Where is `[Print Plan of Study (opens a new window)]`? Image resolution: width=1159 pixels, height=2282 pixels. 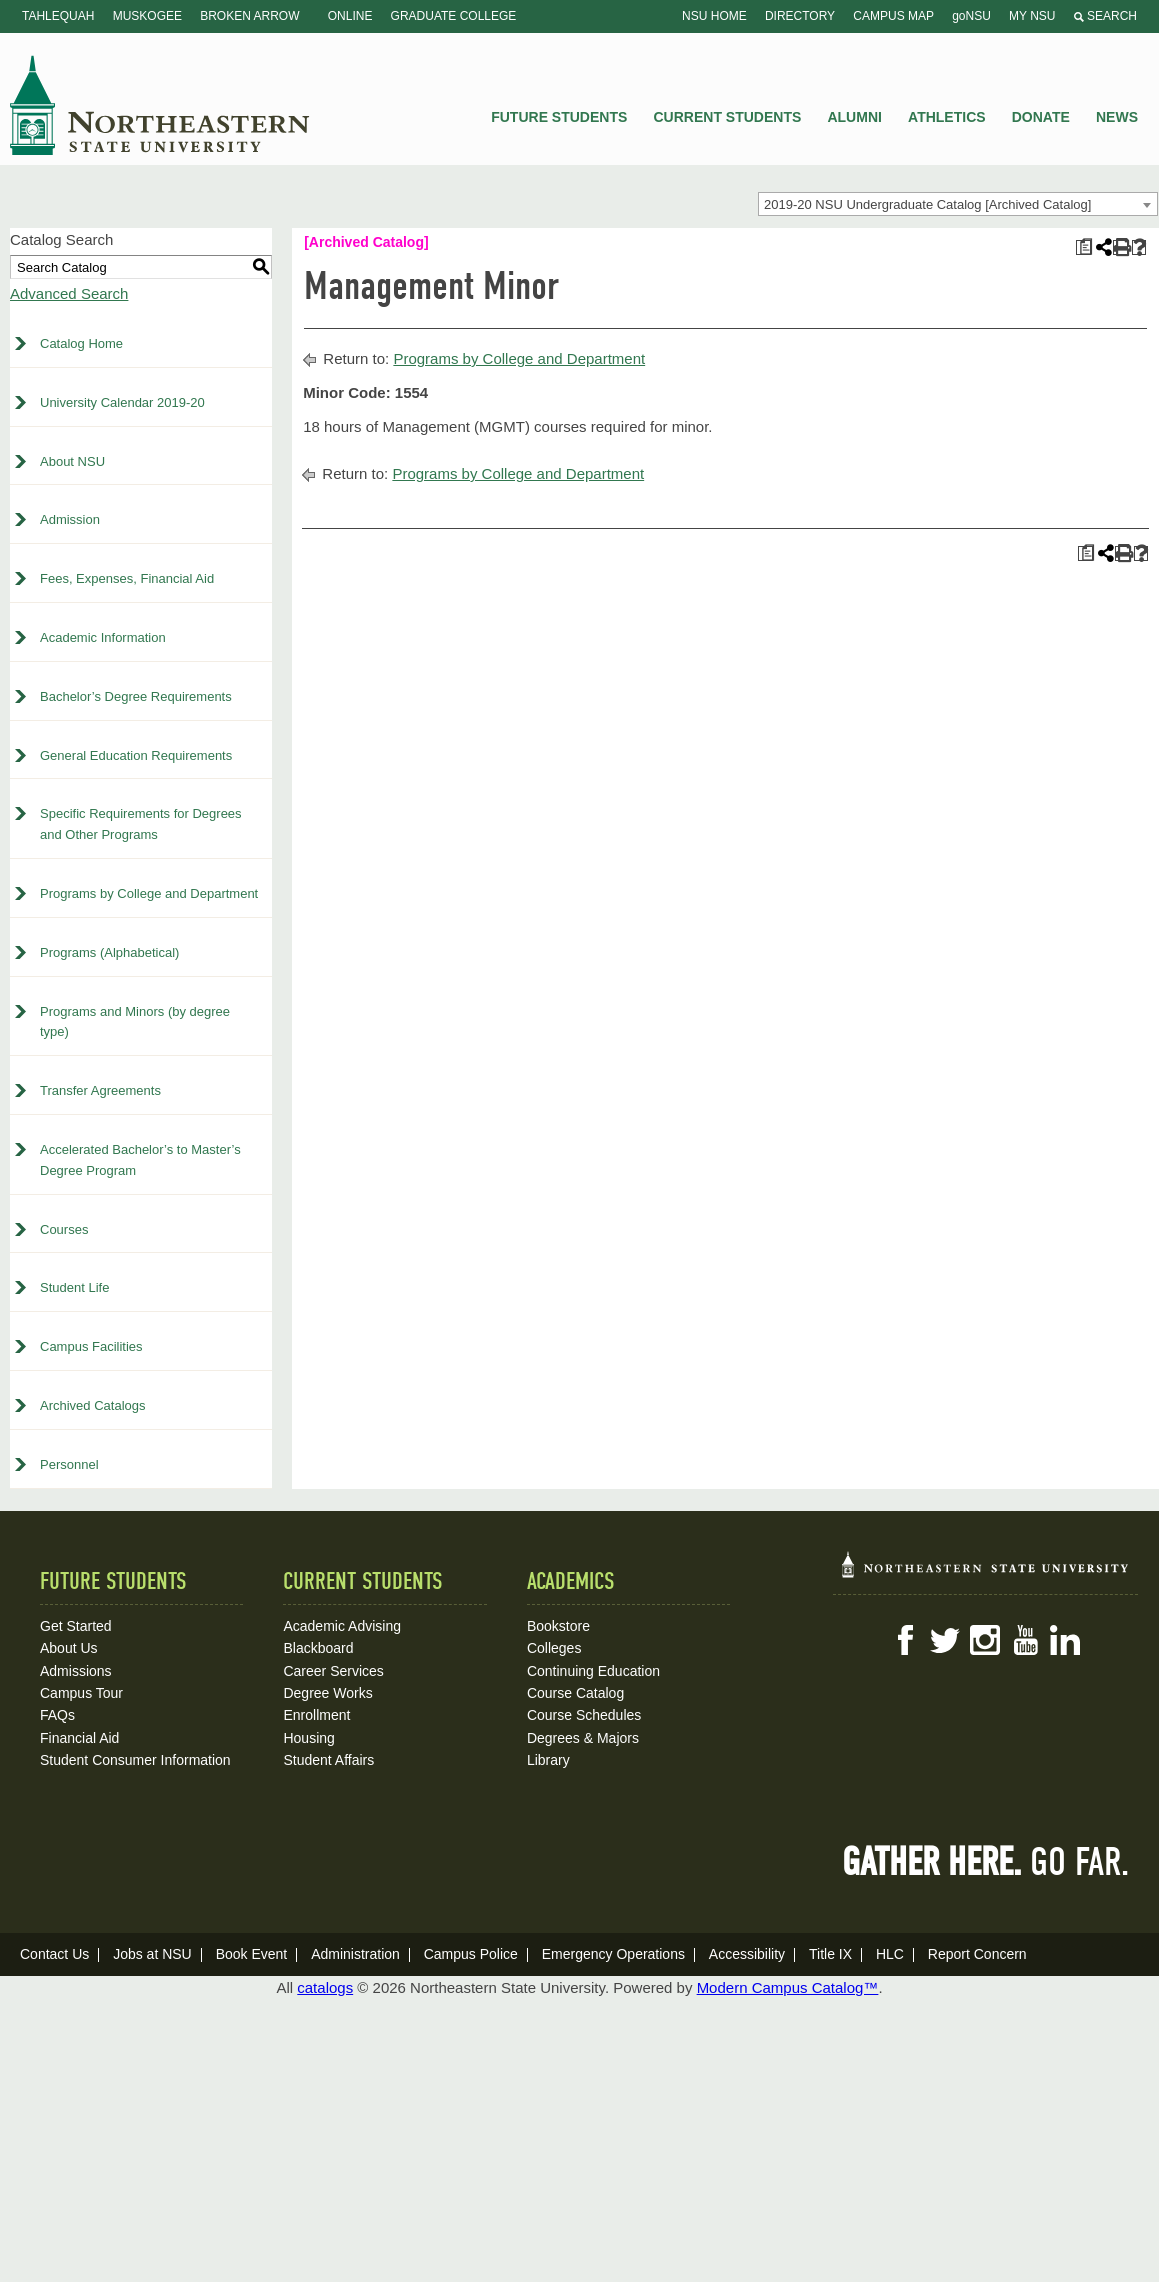 [Print Plan of Study (opens a new window)] is located at coordinates (1083, 247).